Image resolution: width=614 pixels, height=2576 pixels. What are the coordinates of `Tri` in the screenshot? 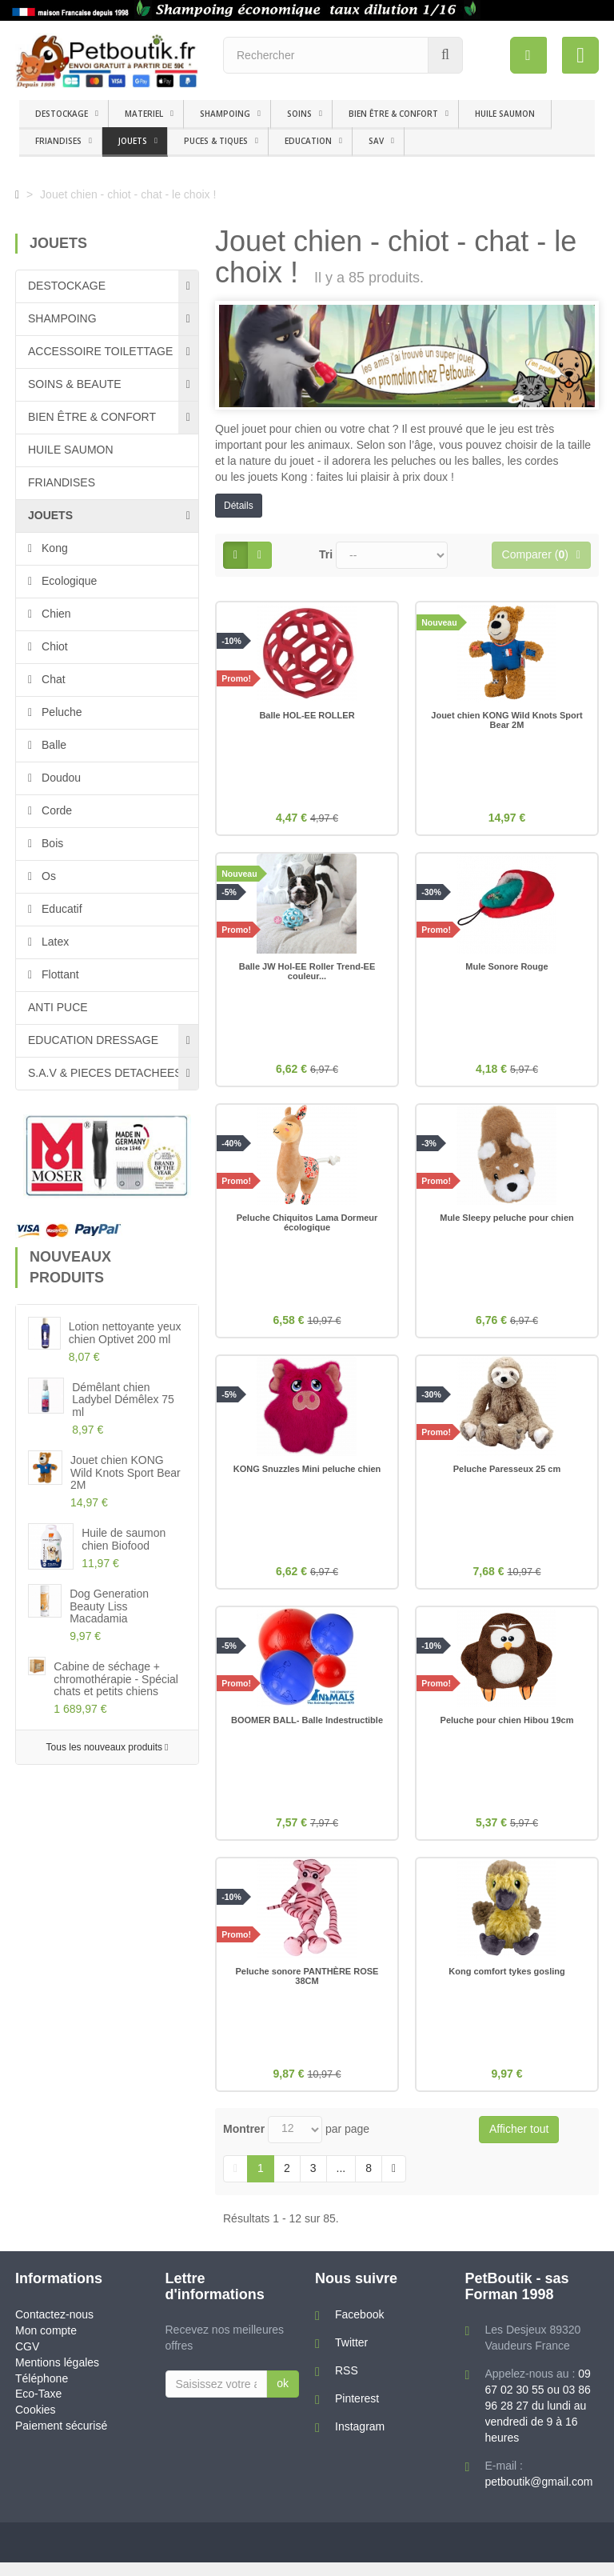 It's located at (326, 554).